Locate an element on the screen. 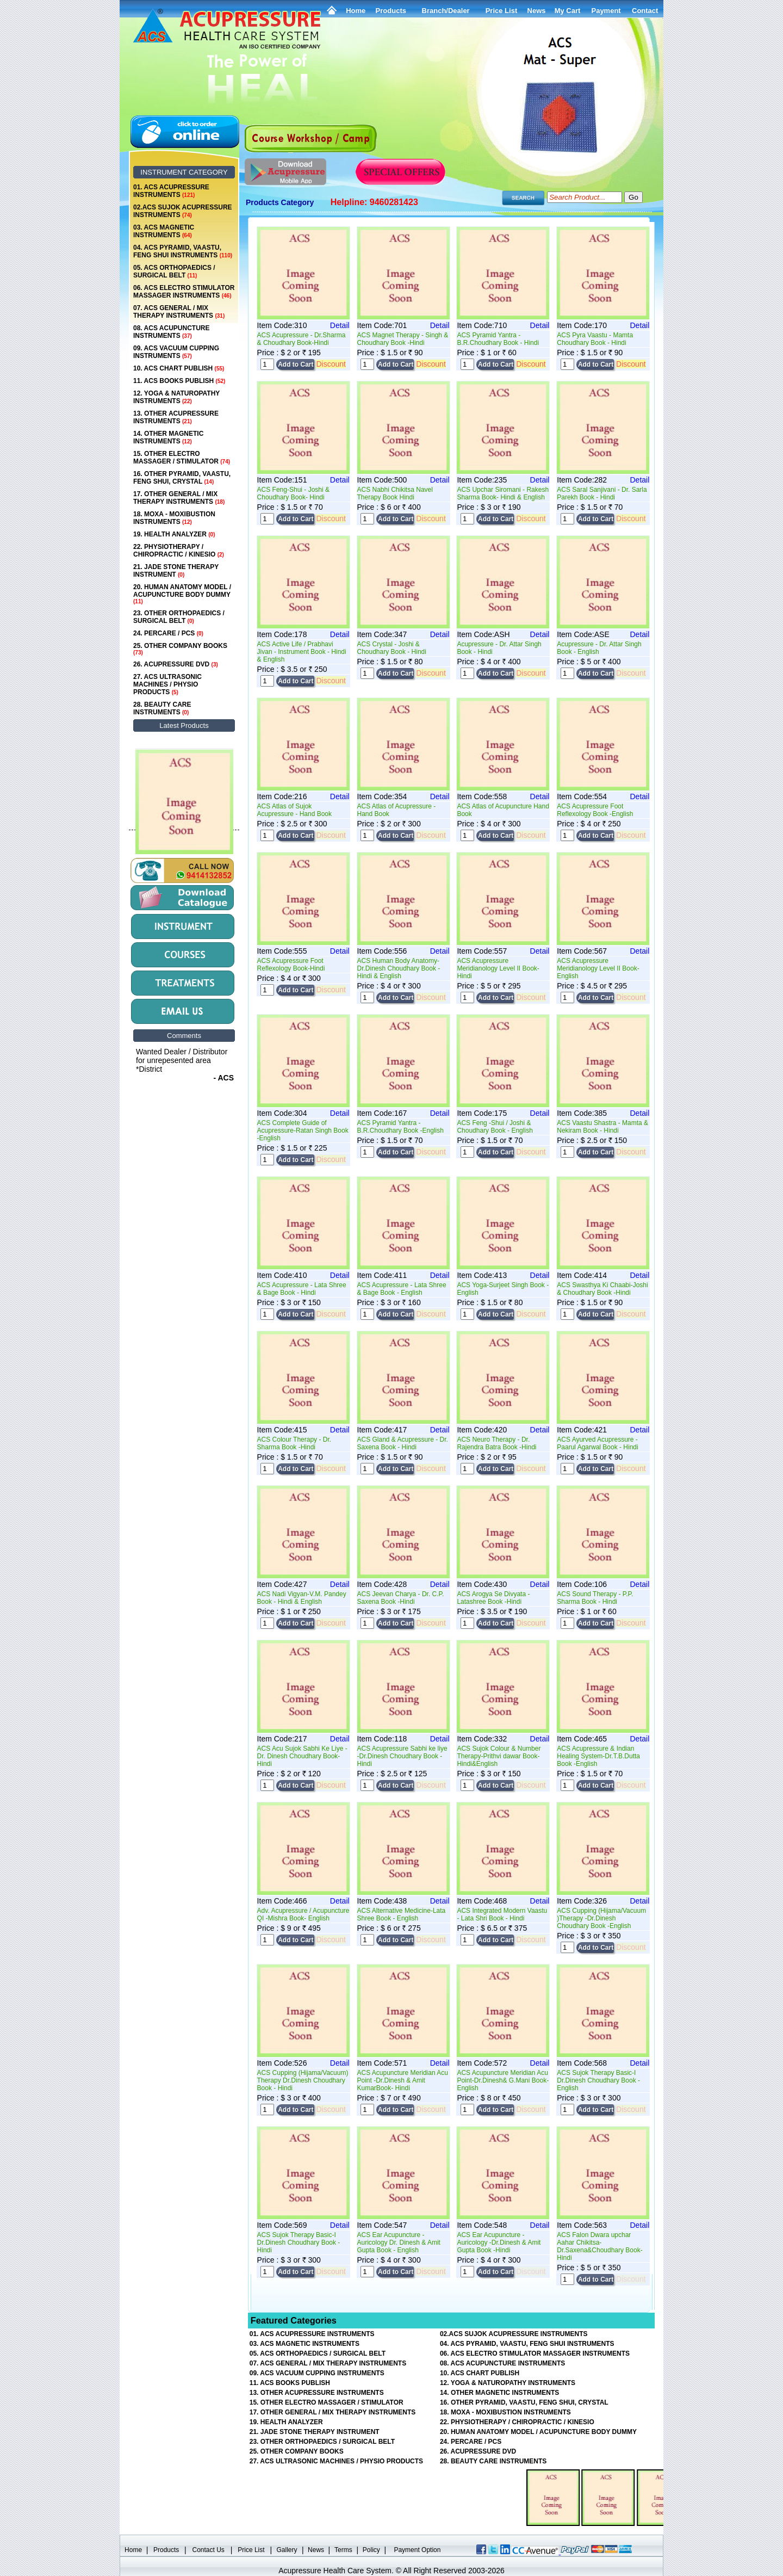 This screenshot has width=783, height=2576. 19. HEALTH ANALYZER is located at coordinates (174, 534).